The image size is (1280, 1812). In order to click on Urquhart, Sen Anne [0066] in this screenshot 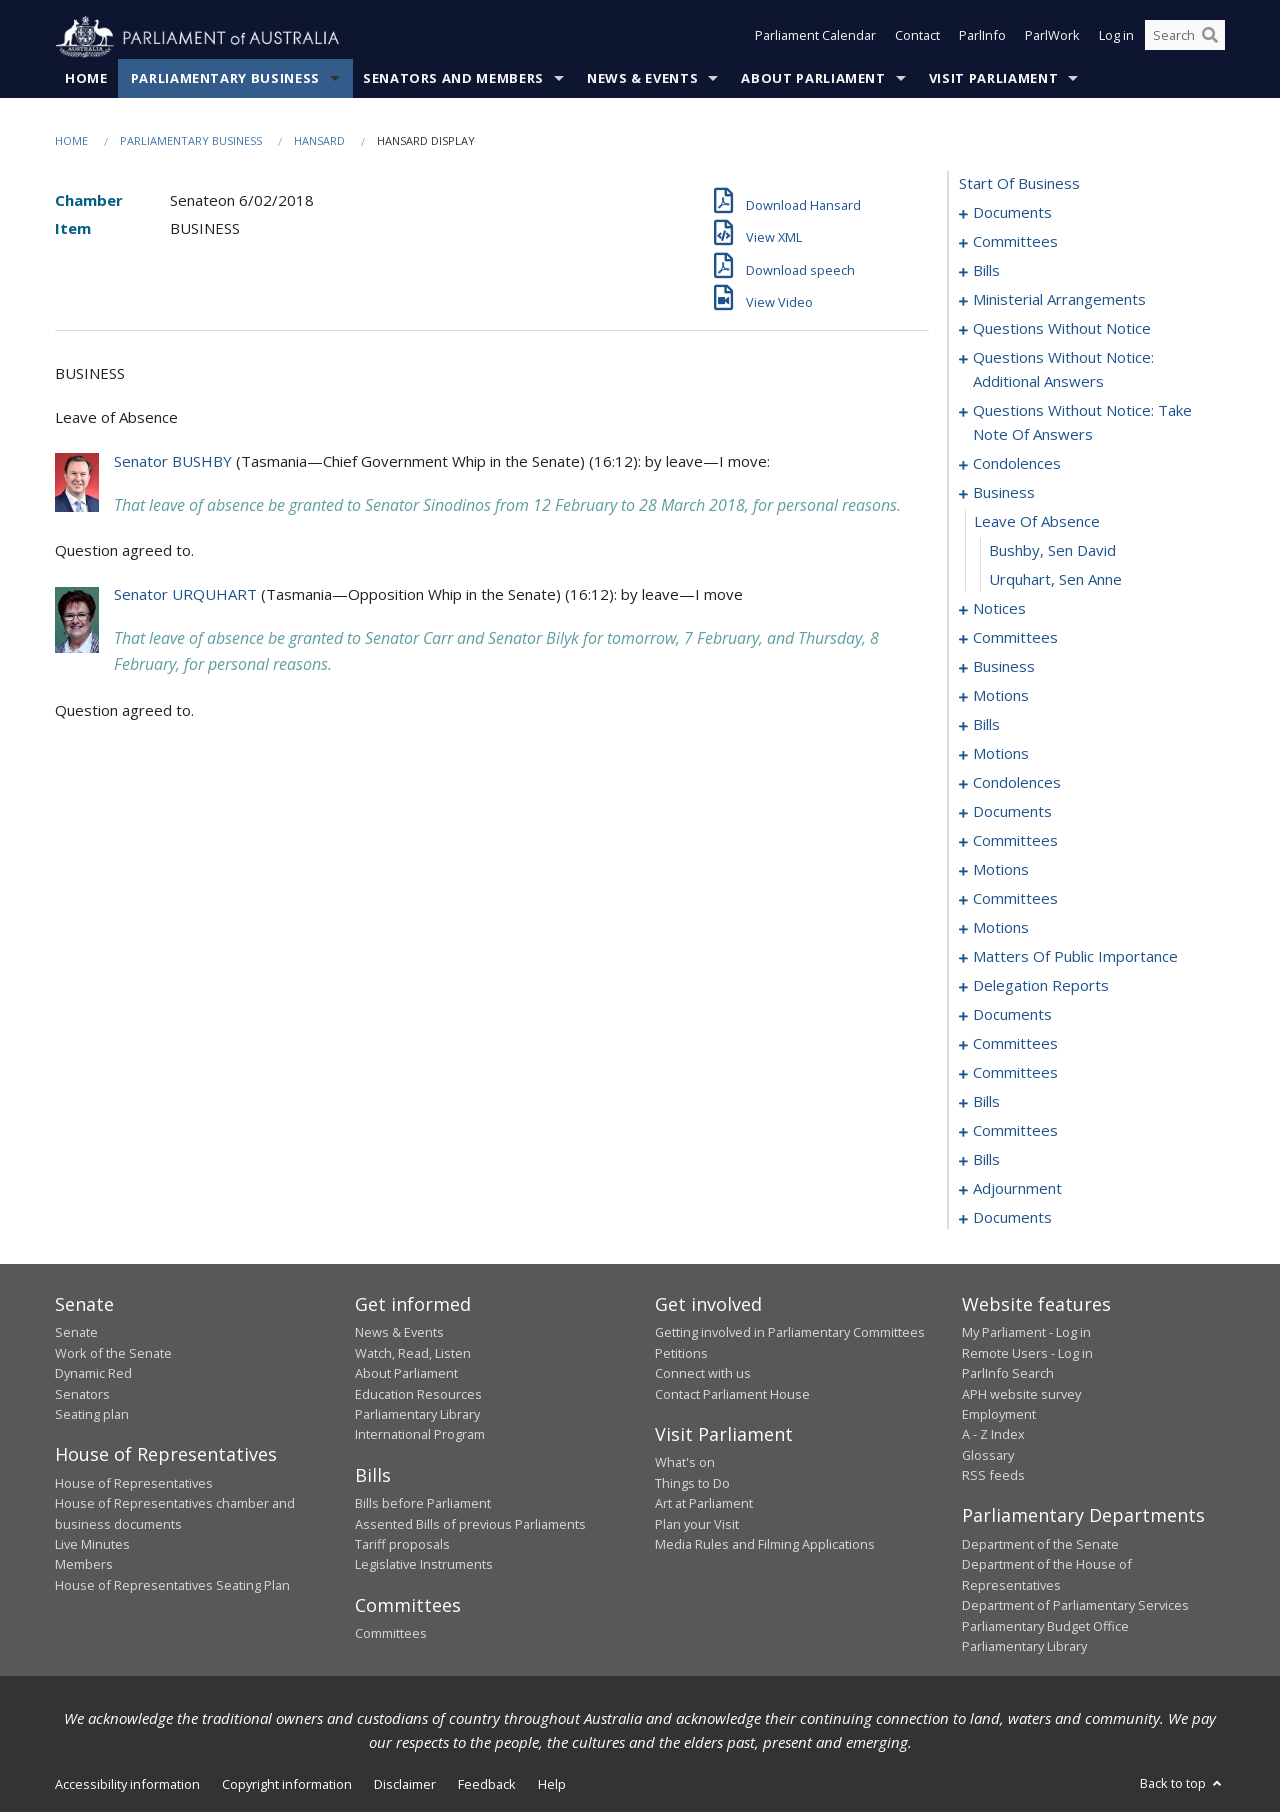, I will do `click(1055, 580)`.